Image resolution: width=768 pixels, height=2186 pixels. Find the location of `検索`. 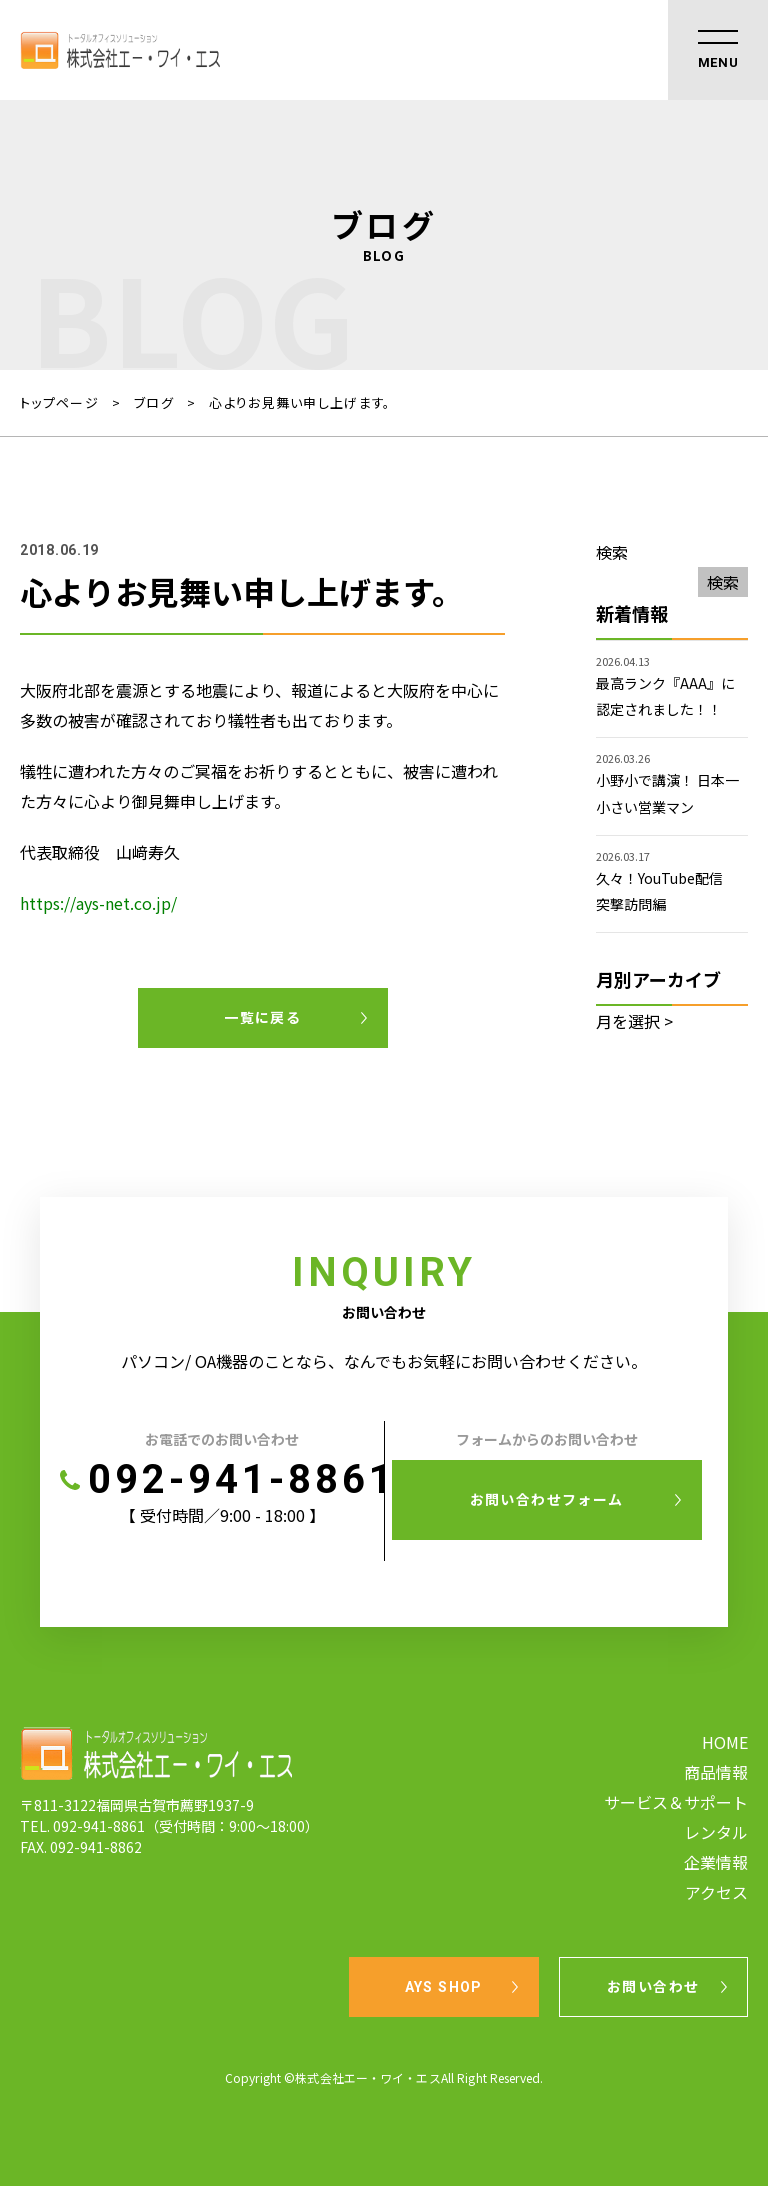

検索 is located at coordinates (612, 552).